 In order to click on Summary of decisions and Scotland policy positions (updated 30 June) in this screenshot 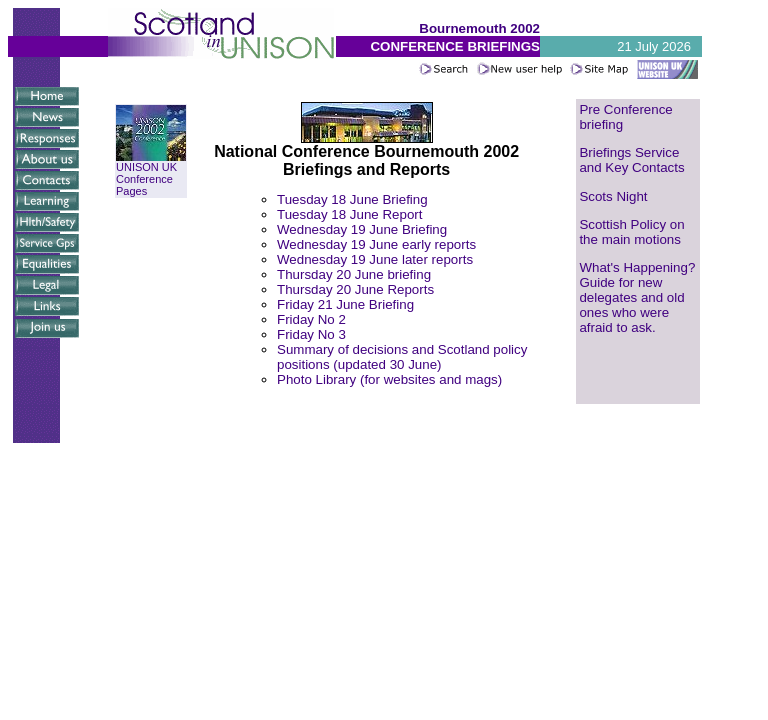, I will do `click(402, 357)`.